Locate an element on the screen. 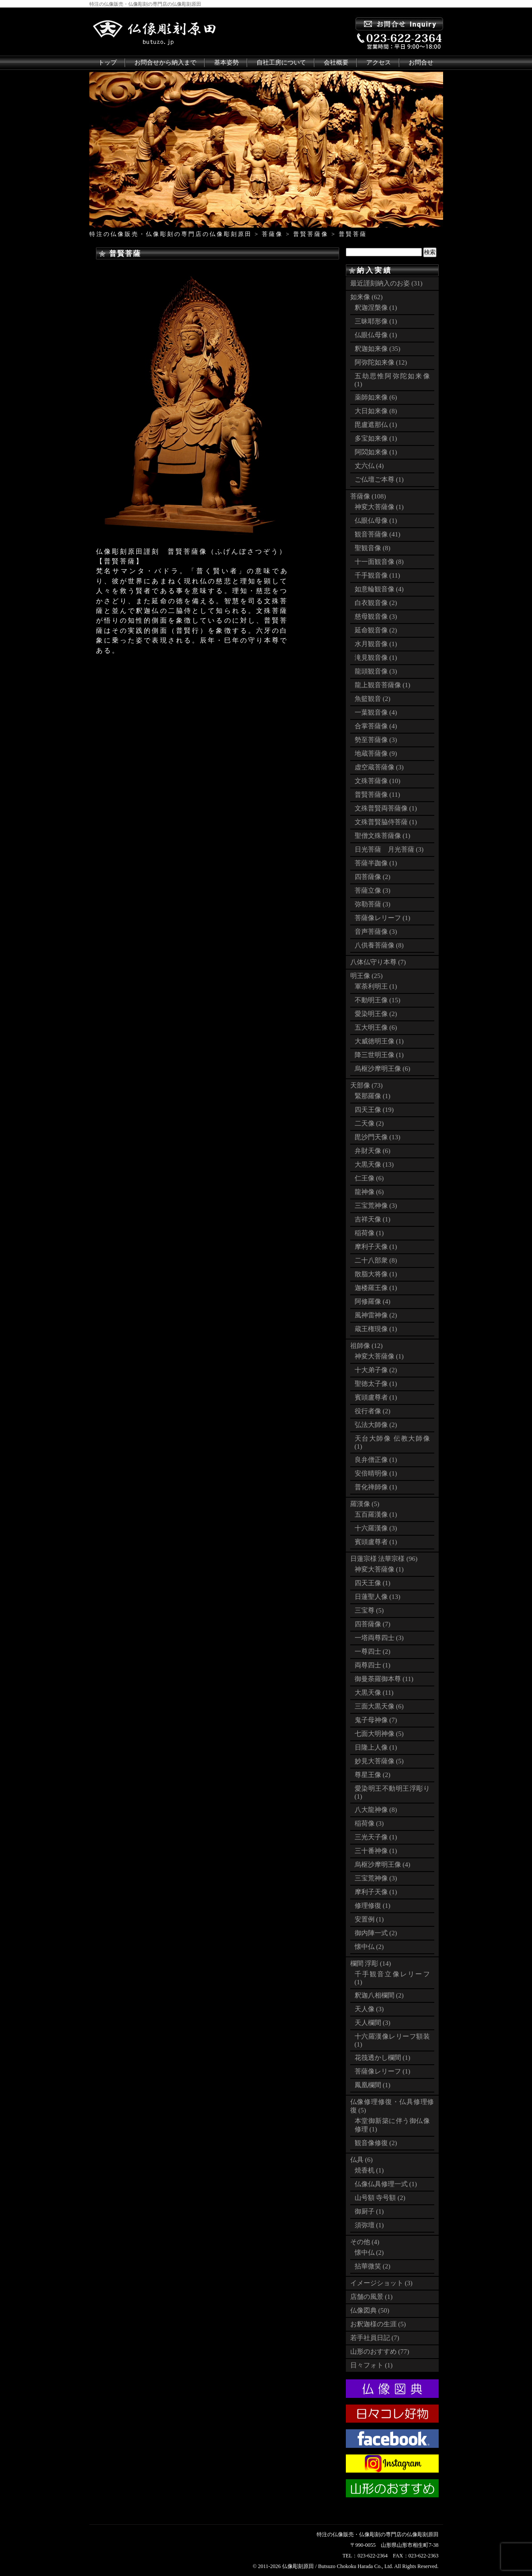 The height and width of the screenshot is (2576, 532). 両尊四士 (1) is located at coordinates (372, 1665).